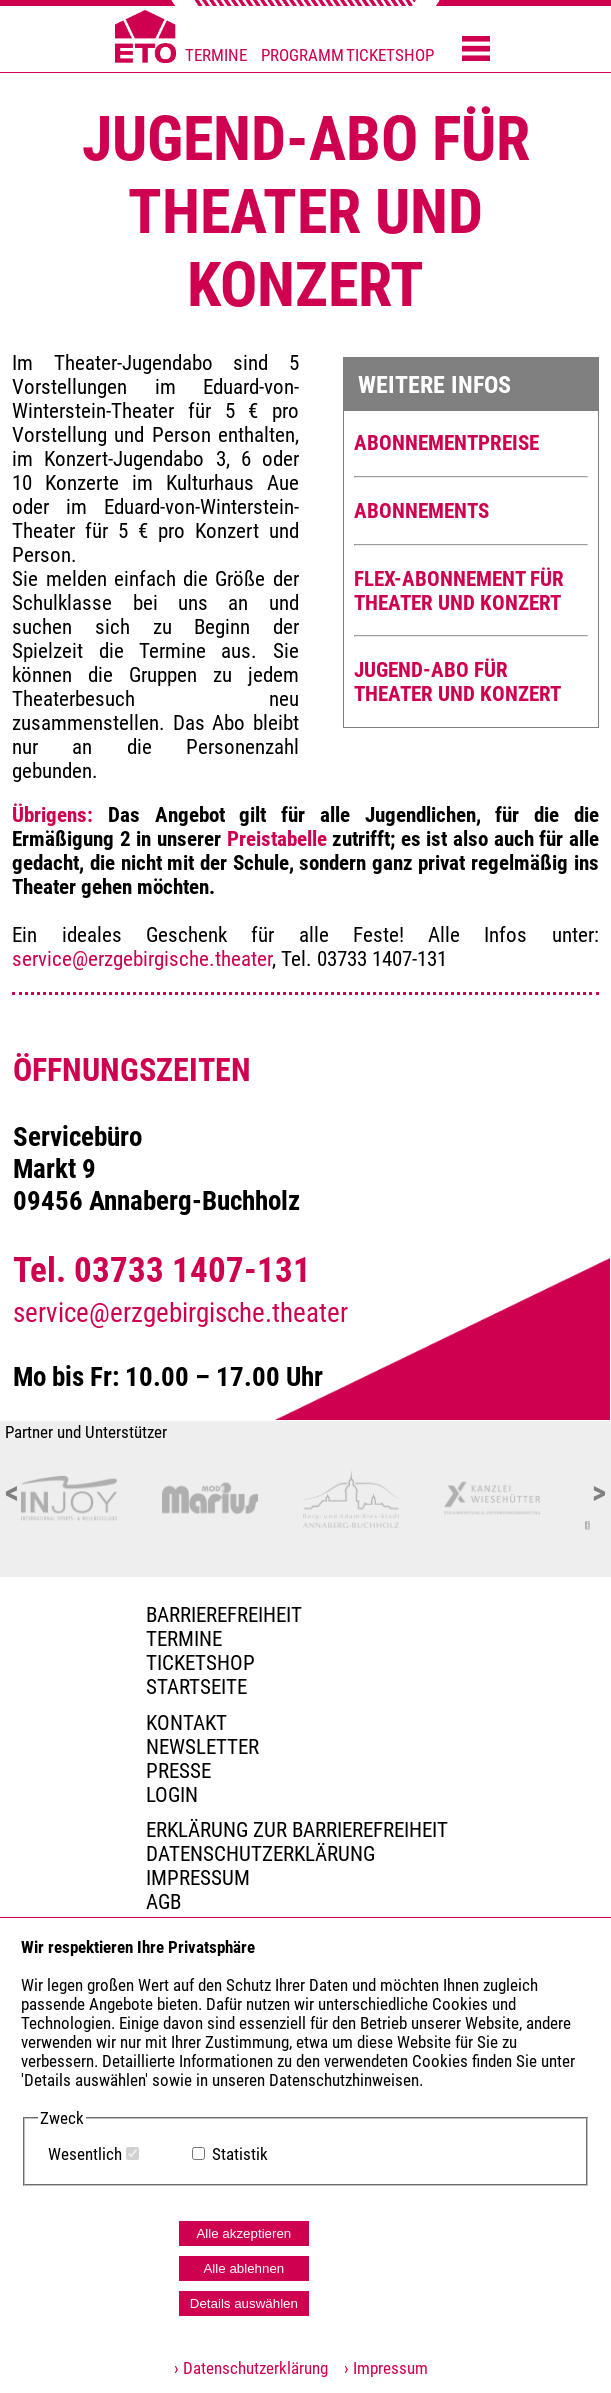  Describe the element at coordinates (390, 55) in the screenshot. I see `TICKETSHOP` at that location.